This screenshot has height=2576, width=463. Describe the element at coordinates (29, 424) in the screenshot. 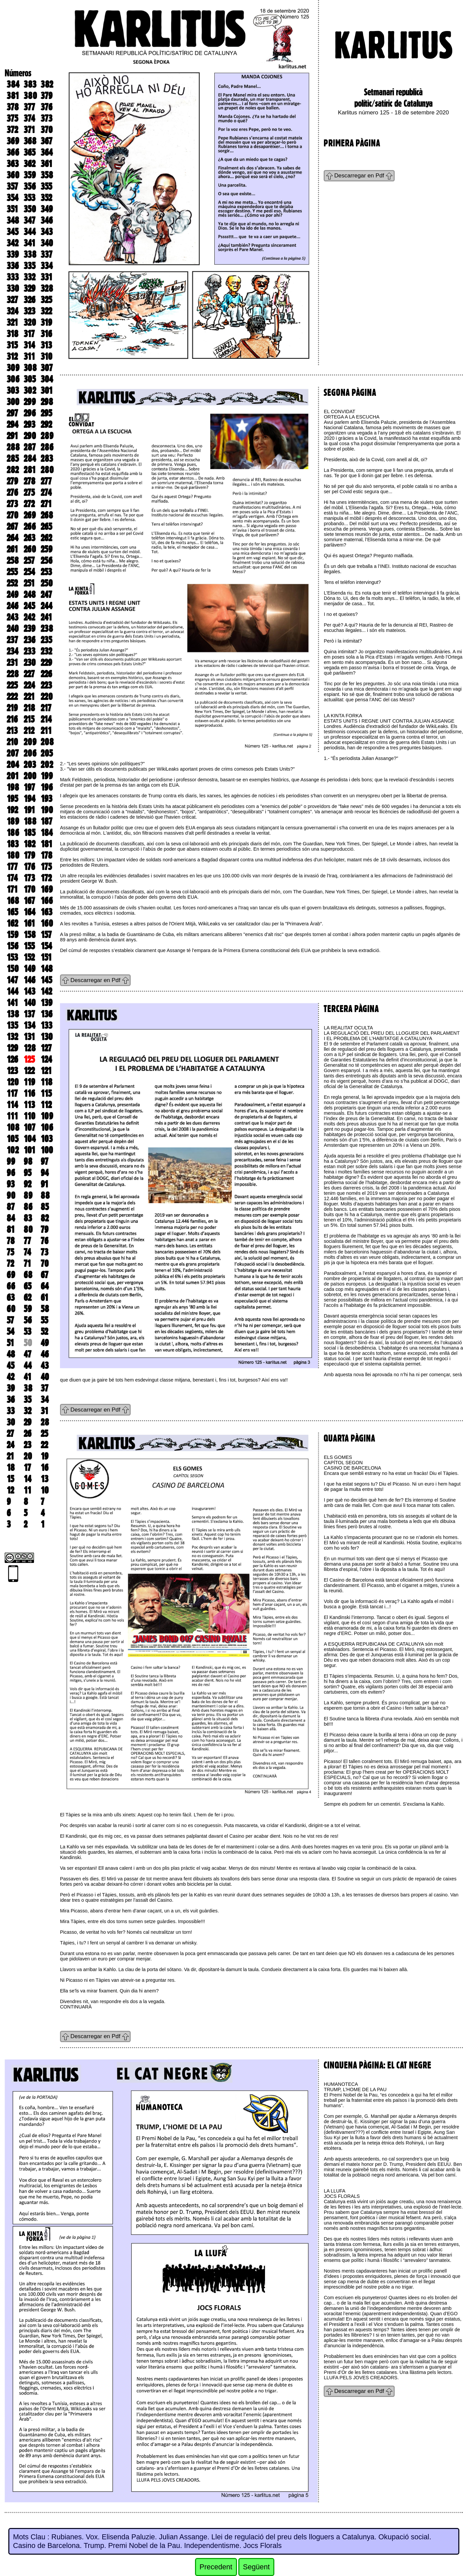

I see `293` at that location.